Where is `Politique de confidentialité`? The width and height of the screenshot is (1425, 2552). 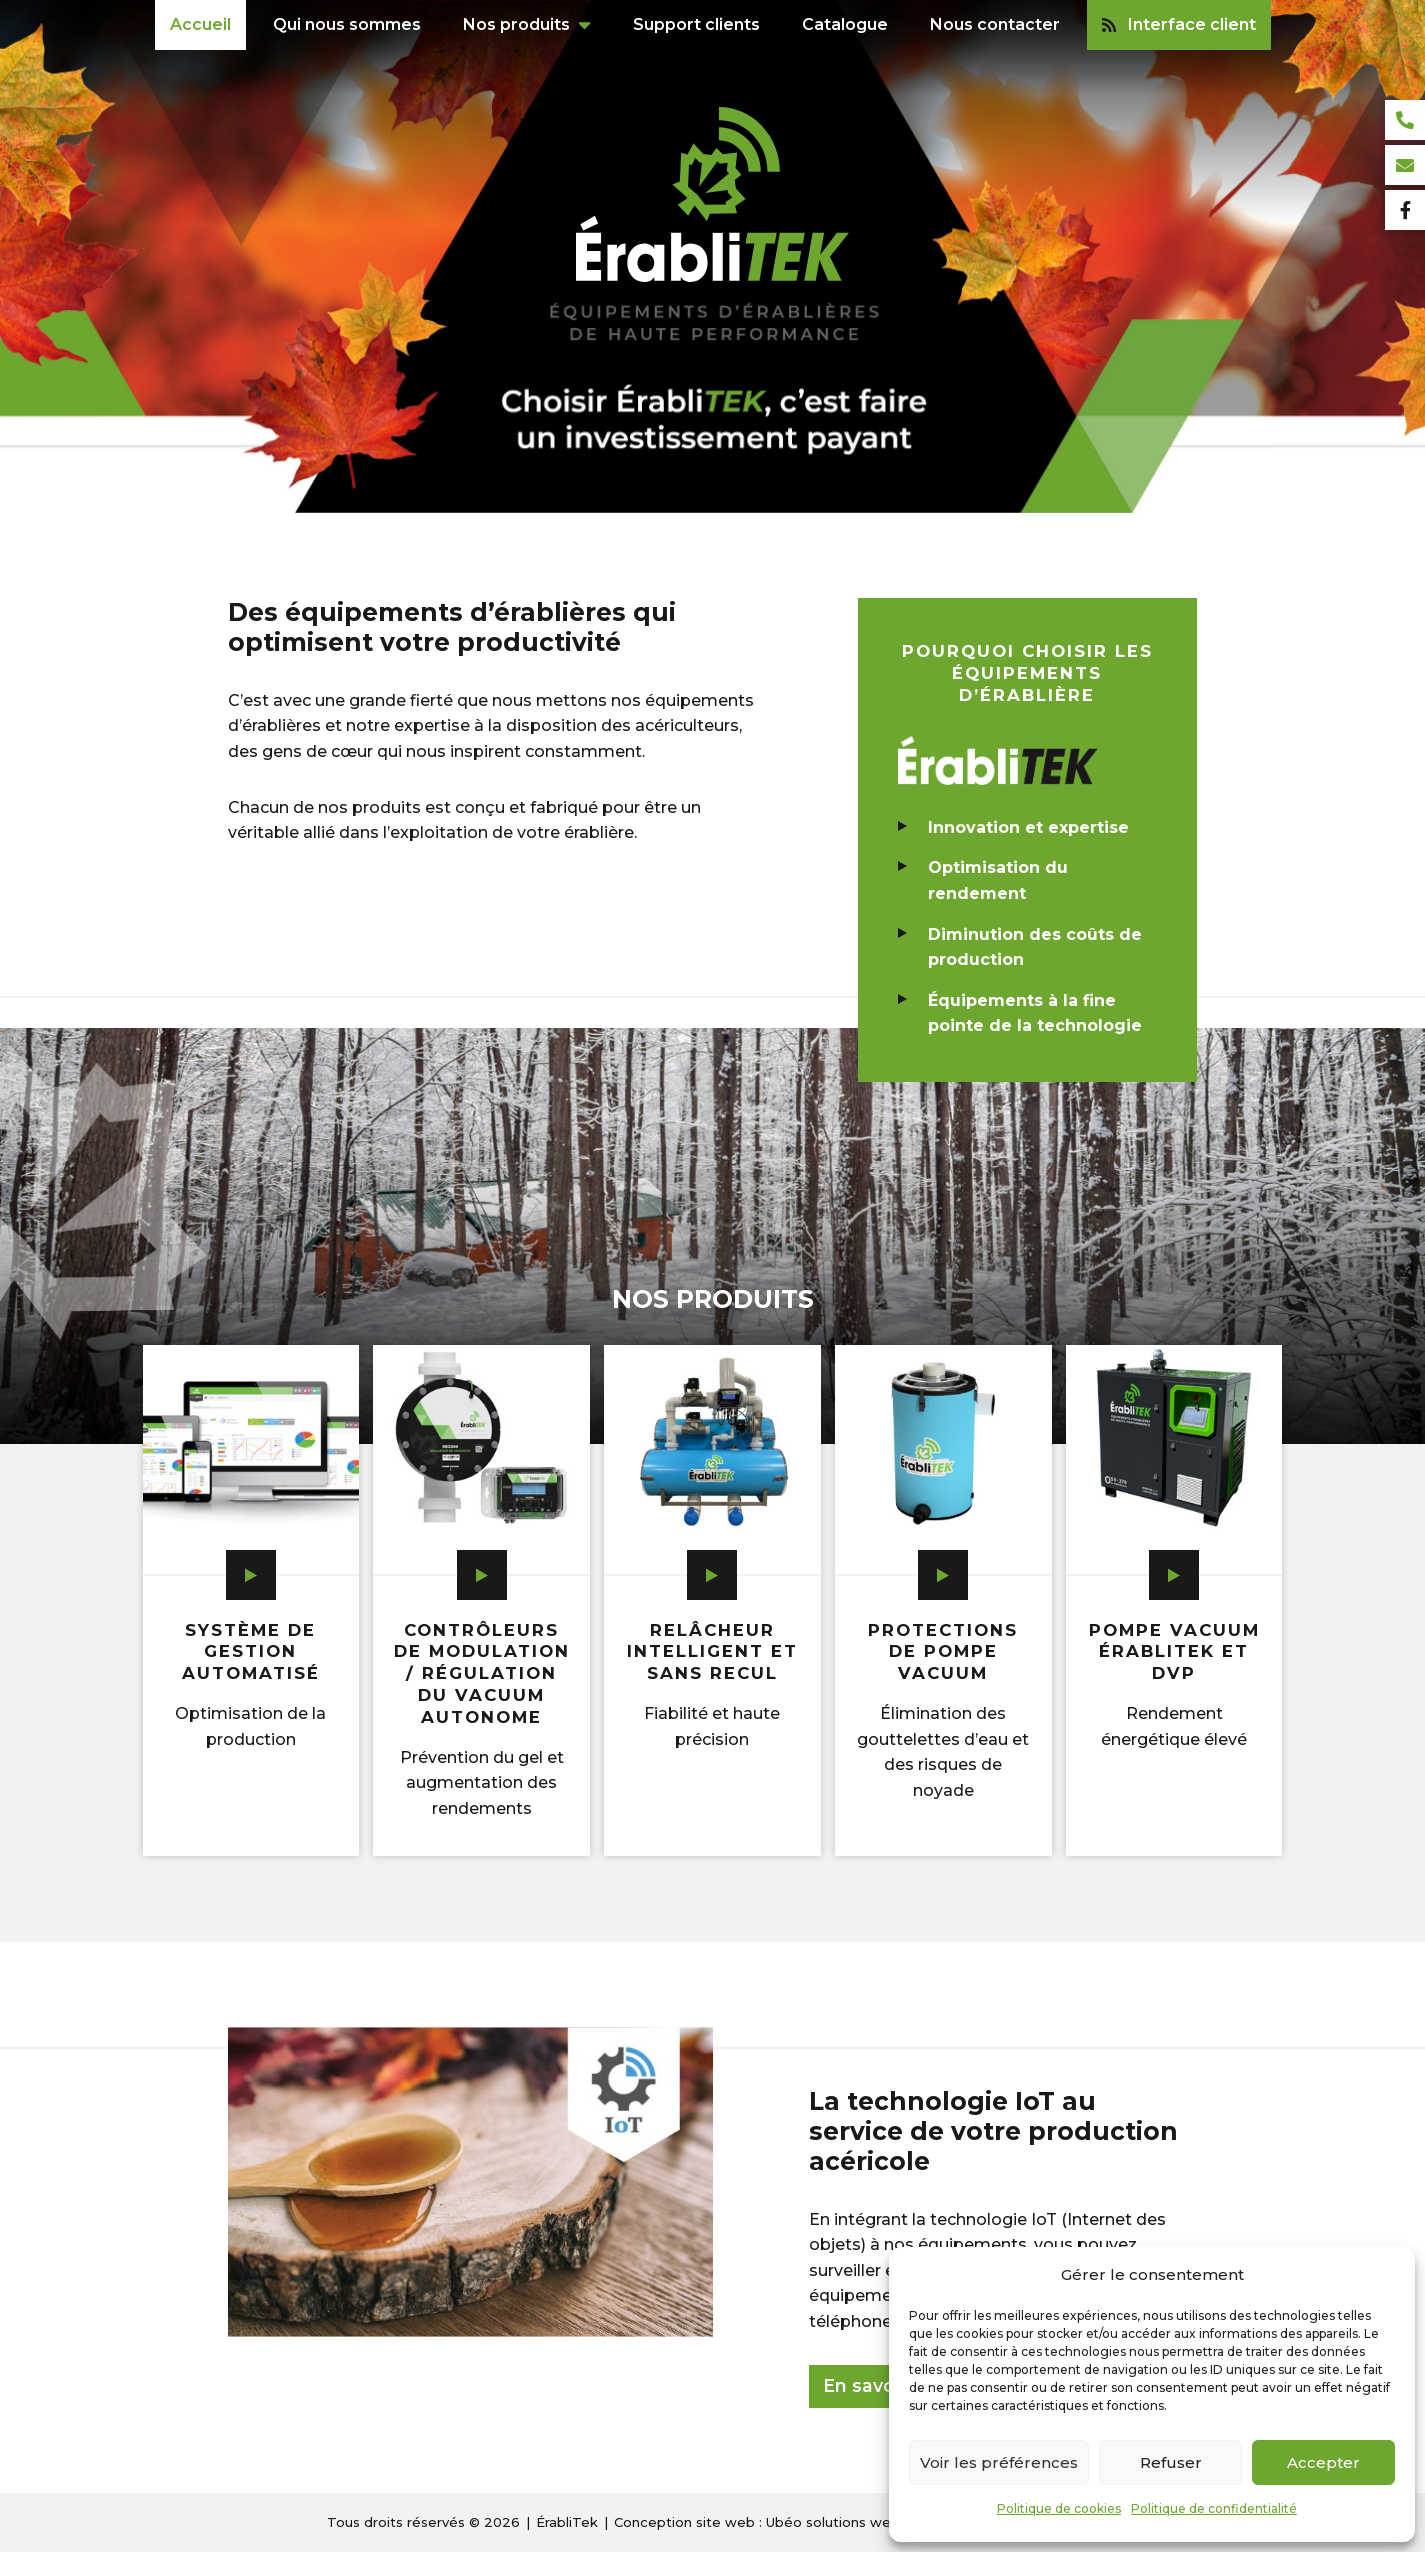 Politique de confidentialité is located at coordinates (1214, 2508).